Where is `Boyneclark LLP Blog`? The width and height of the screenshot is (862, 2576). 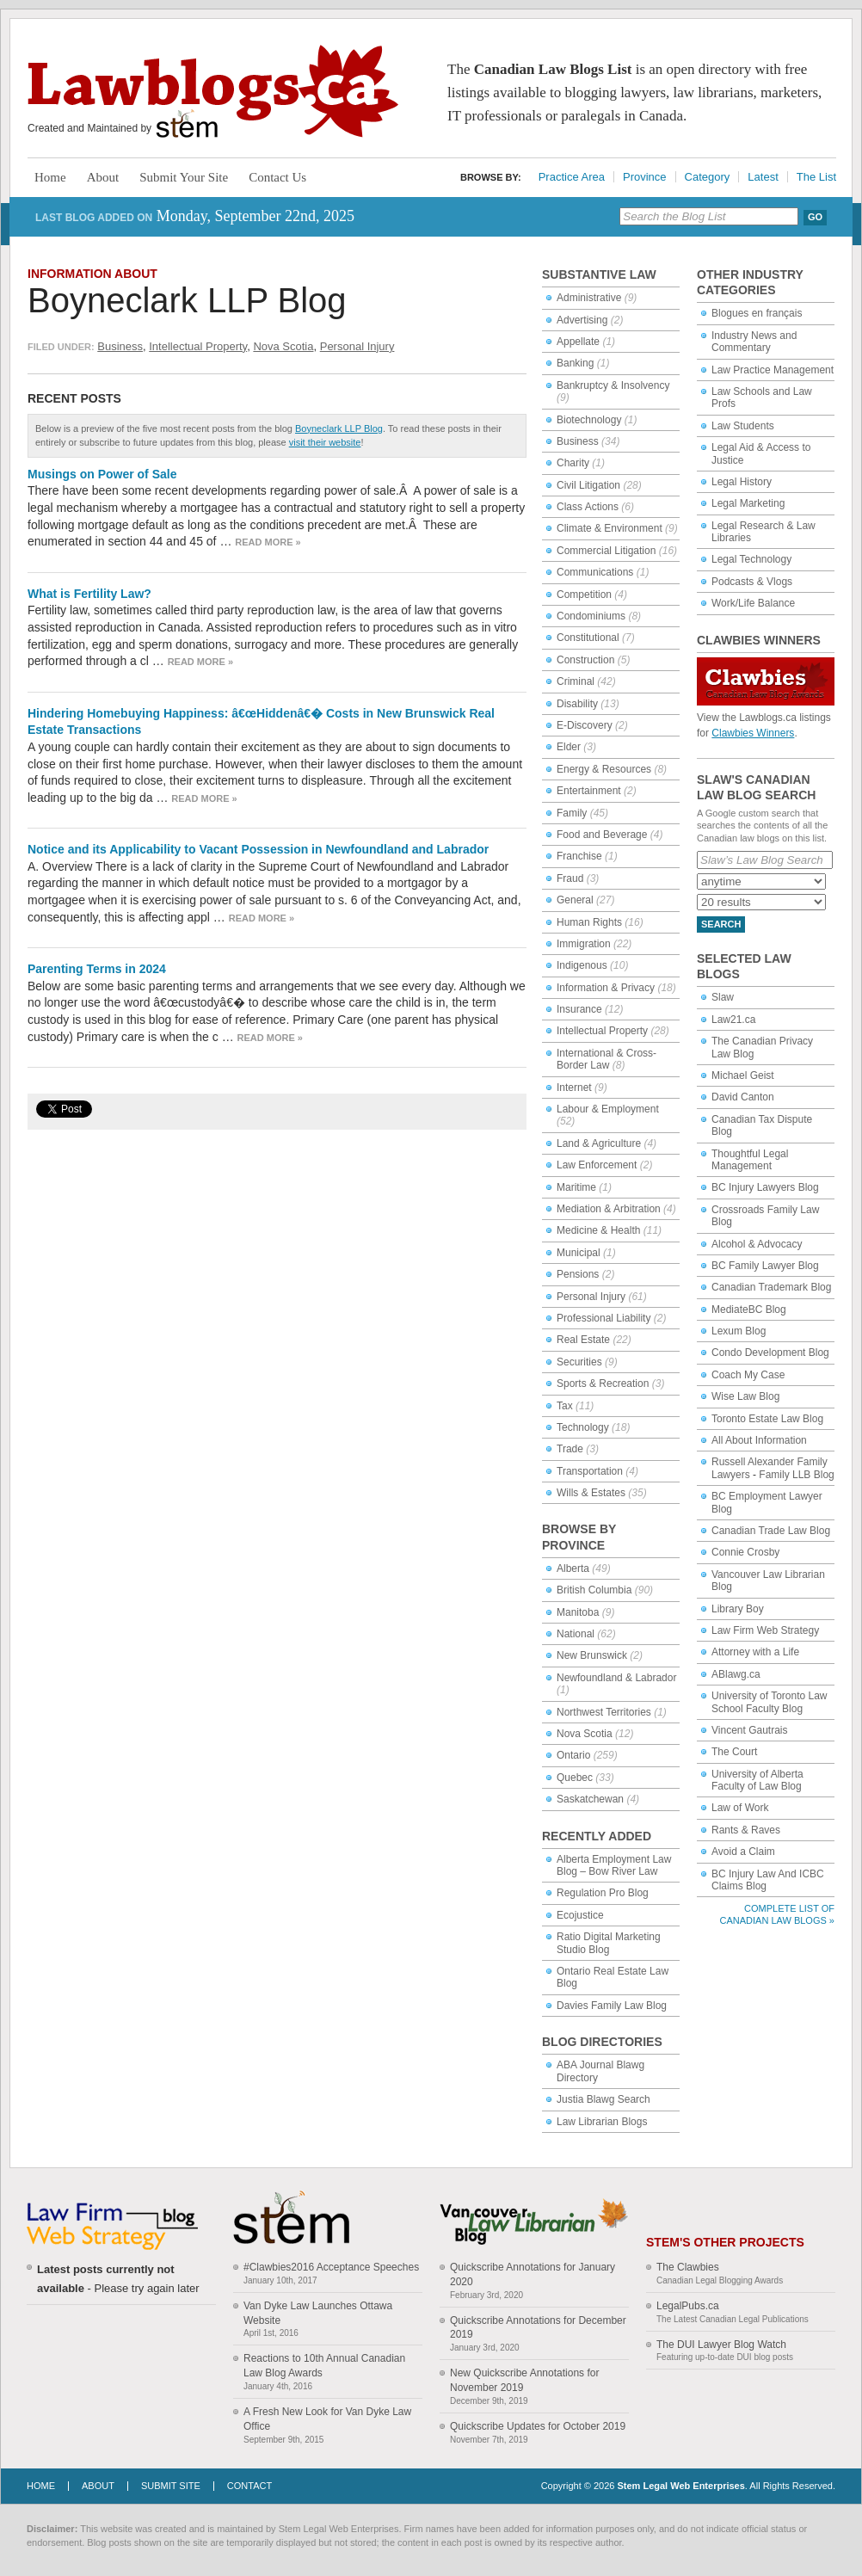 Boyneclark LLP Blog is located at coordinates (187, 300).